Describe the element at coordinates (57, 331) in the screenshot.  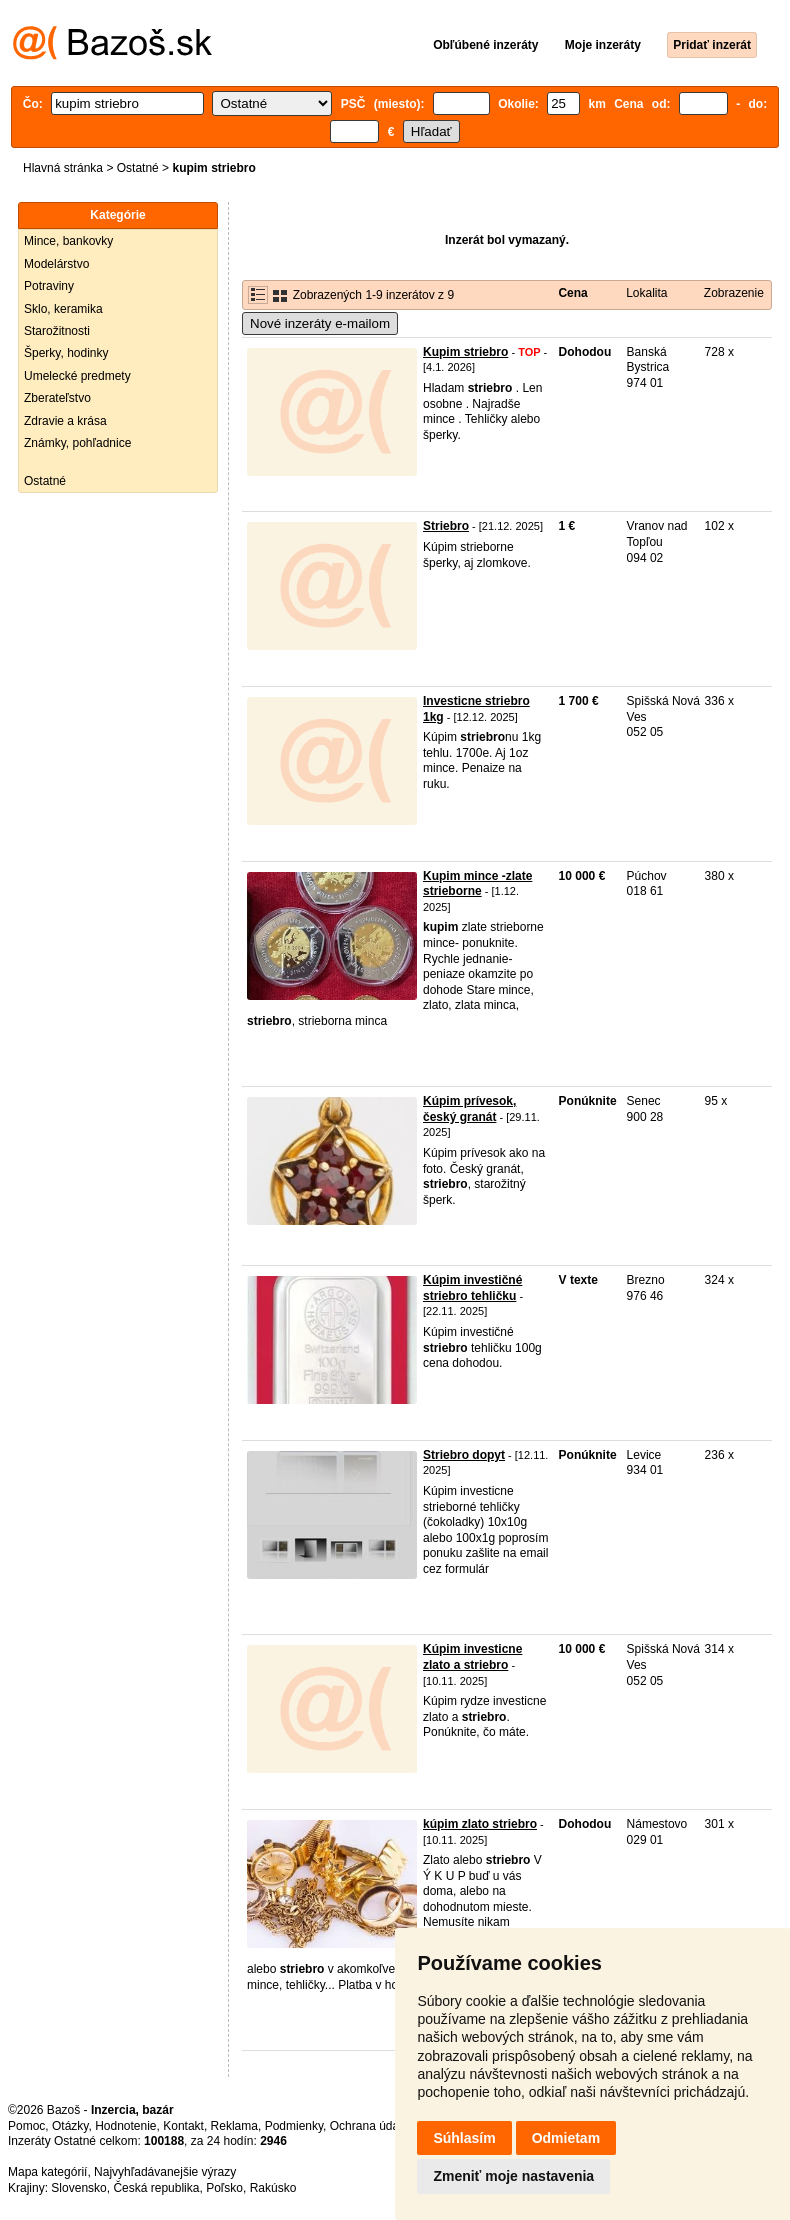
I see `Starožitnosti` at that location.